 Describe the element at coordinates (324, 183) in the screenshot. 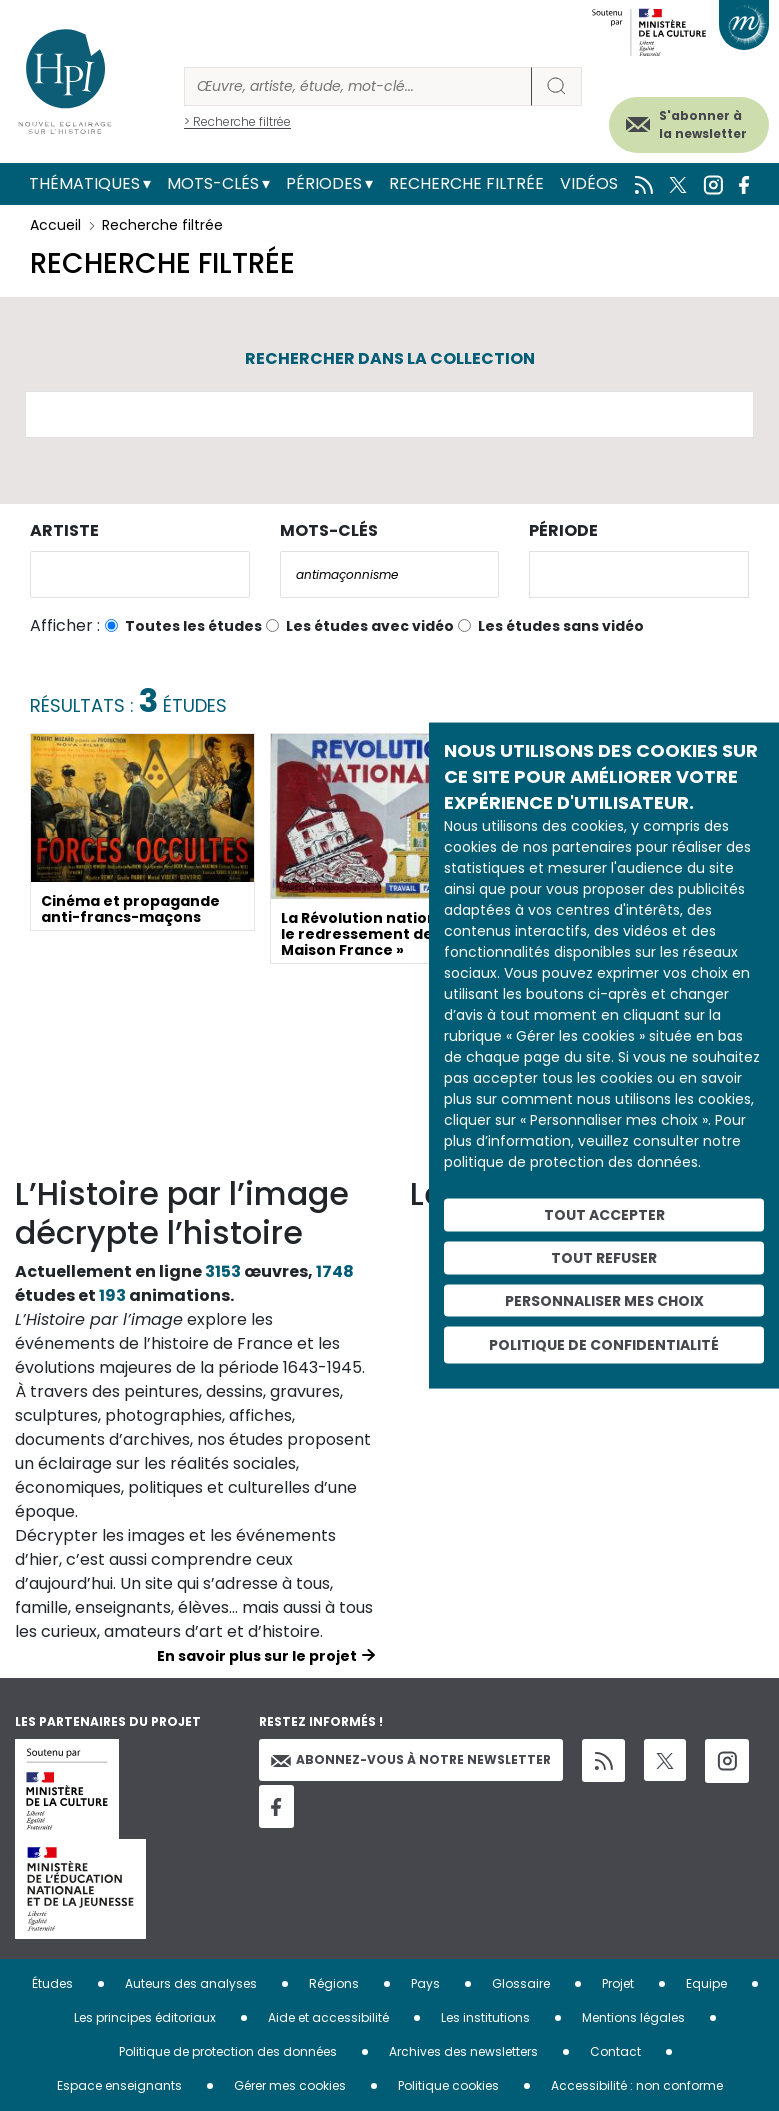

I see `Périodes` at that location.